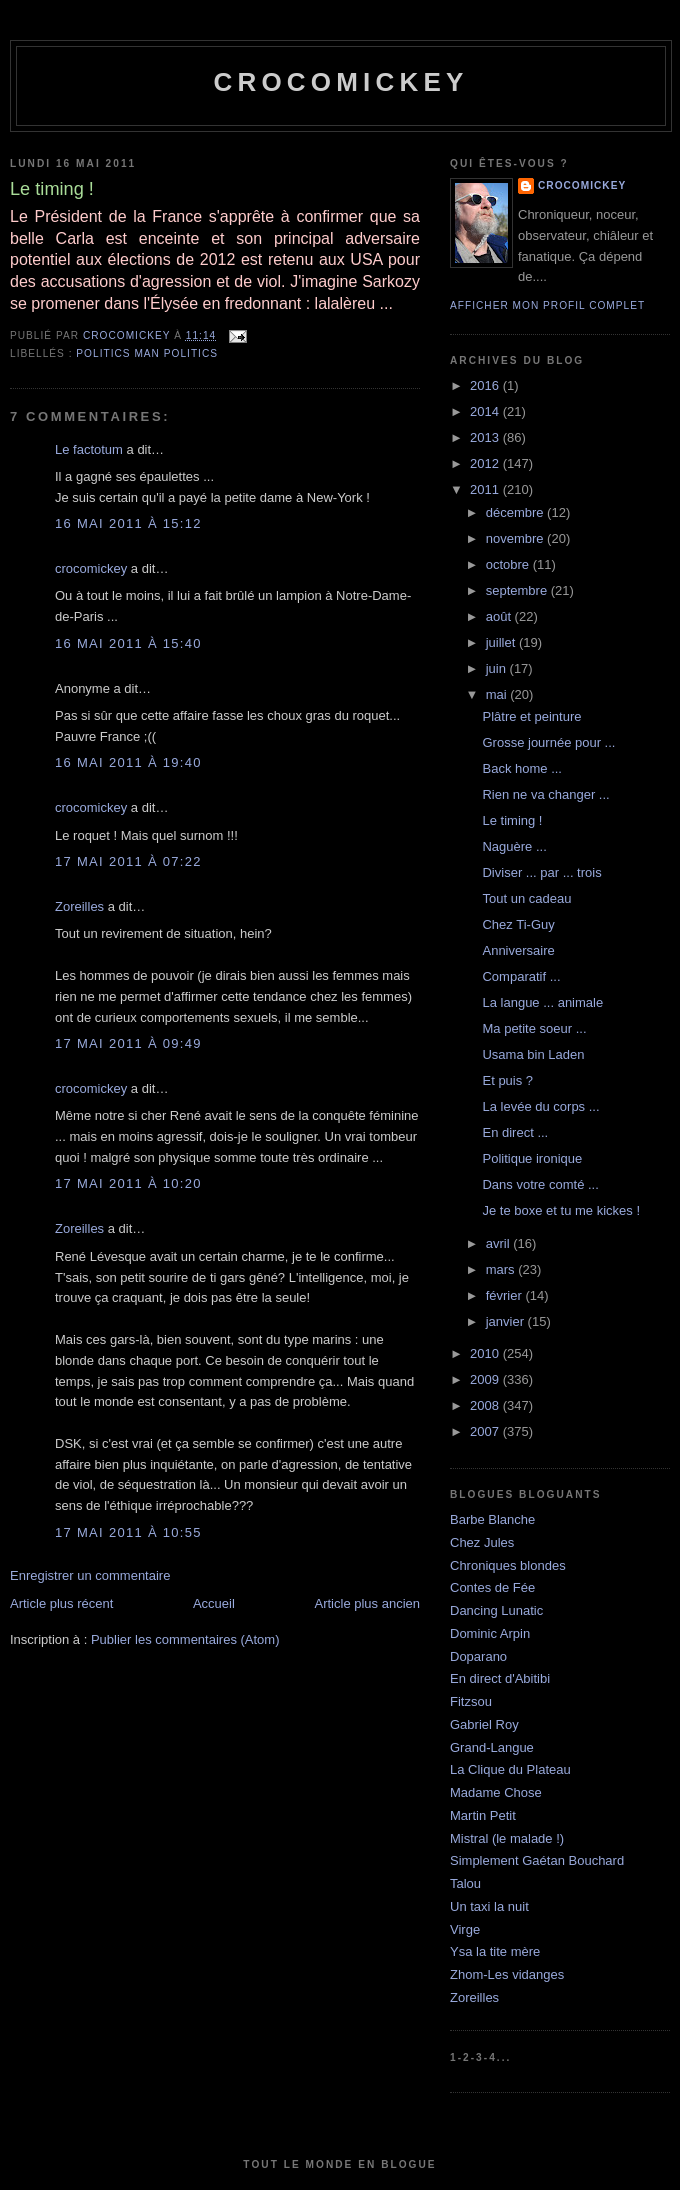 The height and width of the screenshot is (2190, 680). What do you see at coordinates (514, 846) in the screenshot?
I see `Naguère ...` at bounding box center [514, 846].